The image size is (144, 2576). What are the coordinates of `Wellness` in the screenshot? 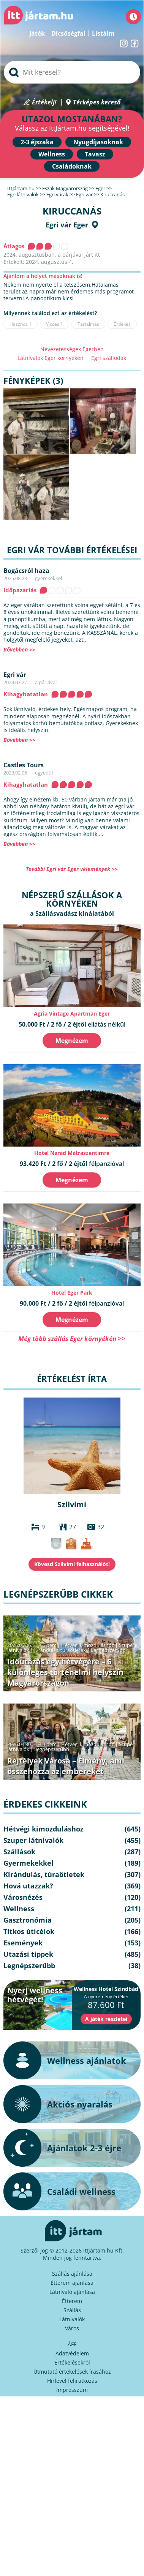 It's located at (51, 154).